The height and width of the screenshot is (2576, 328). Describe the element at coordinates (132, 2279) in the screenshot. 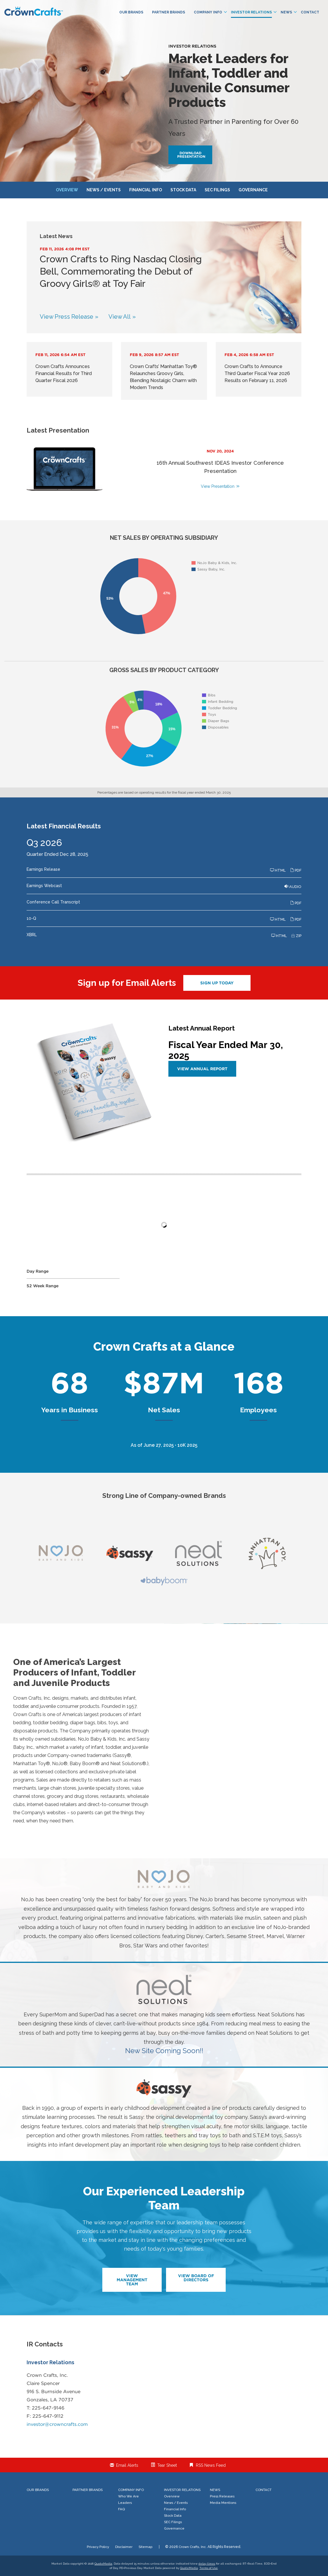

I see `View Management Team` at that location.